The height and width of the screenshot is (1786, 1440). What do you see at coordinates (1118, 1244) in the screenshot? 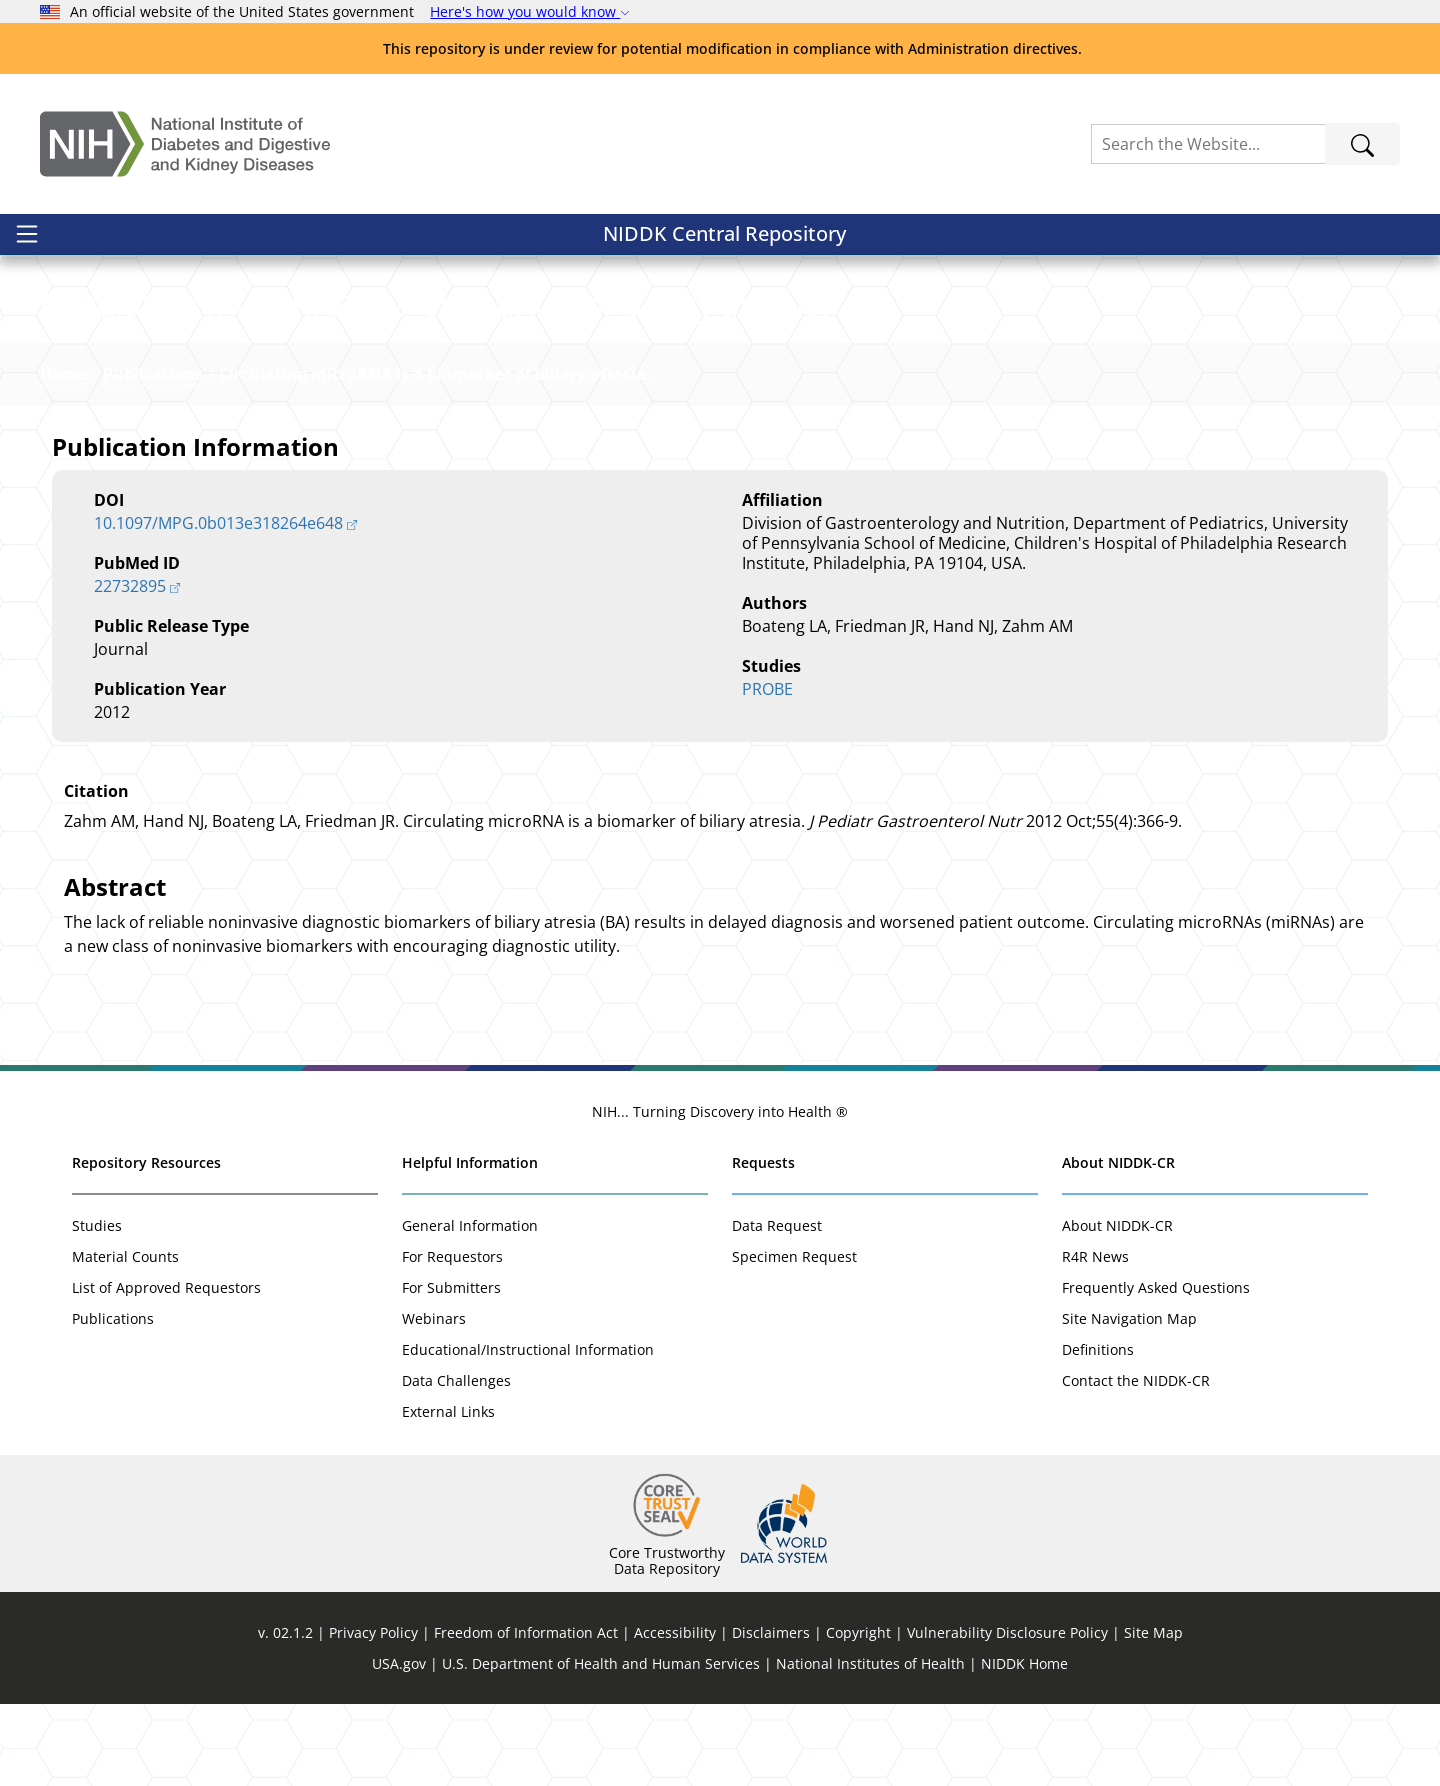
I see `About NIDDK-CR` at bounding box center [1118, 1244].